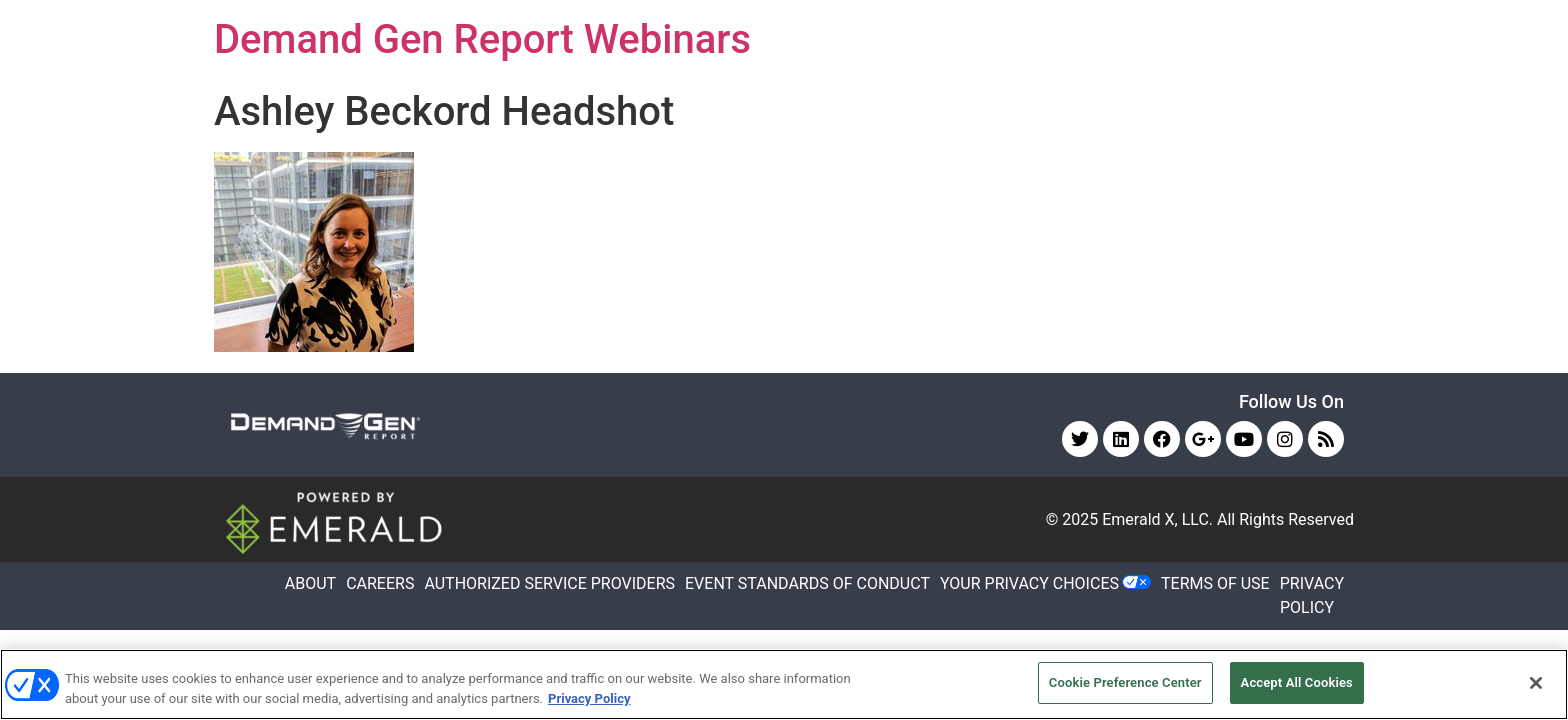  Describe the element at coordinates (310, 583) in the screenshot. I see `ABOUT` at that location.